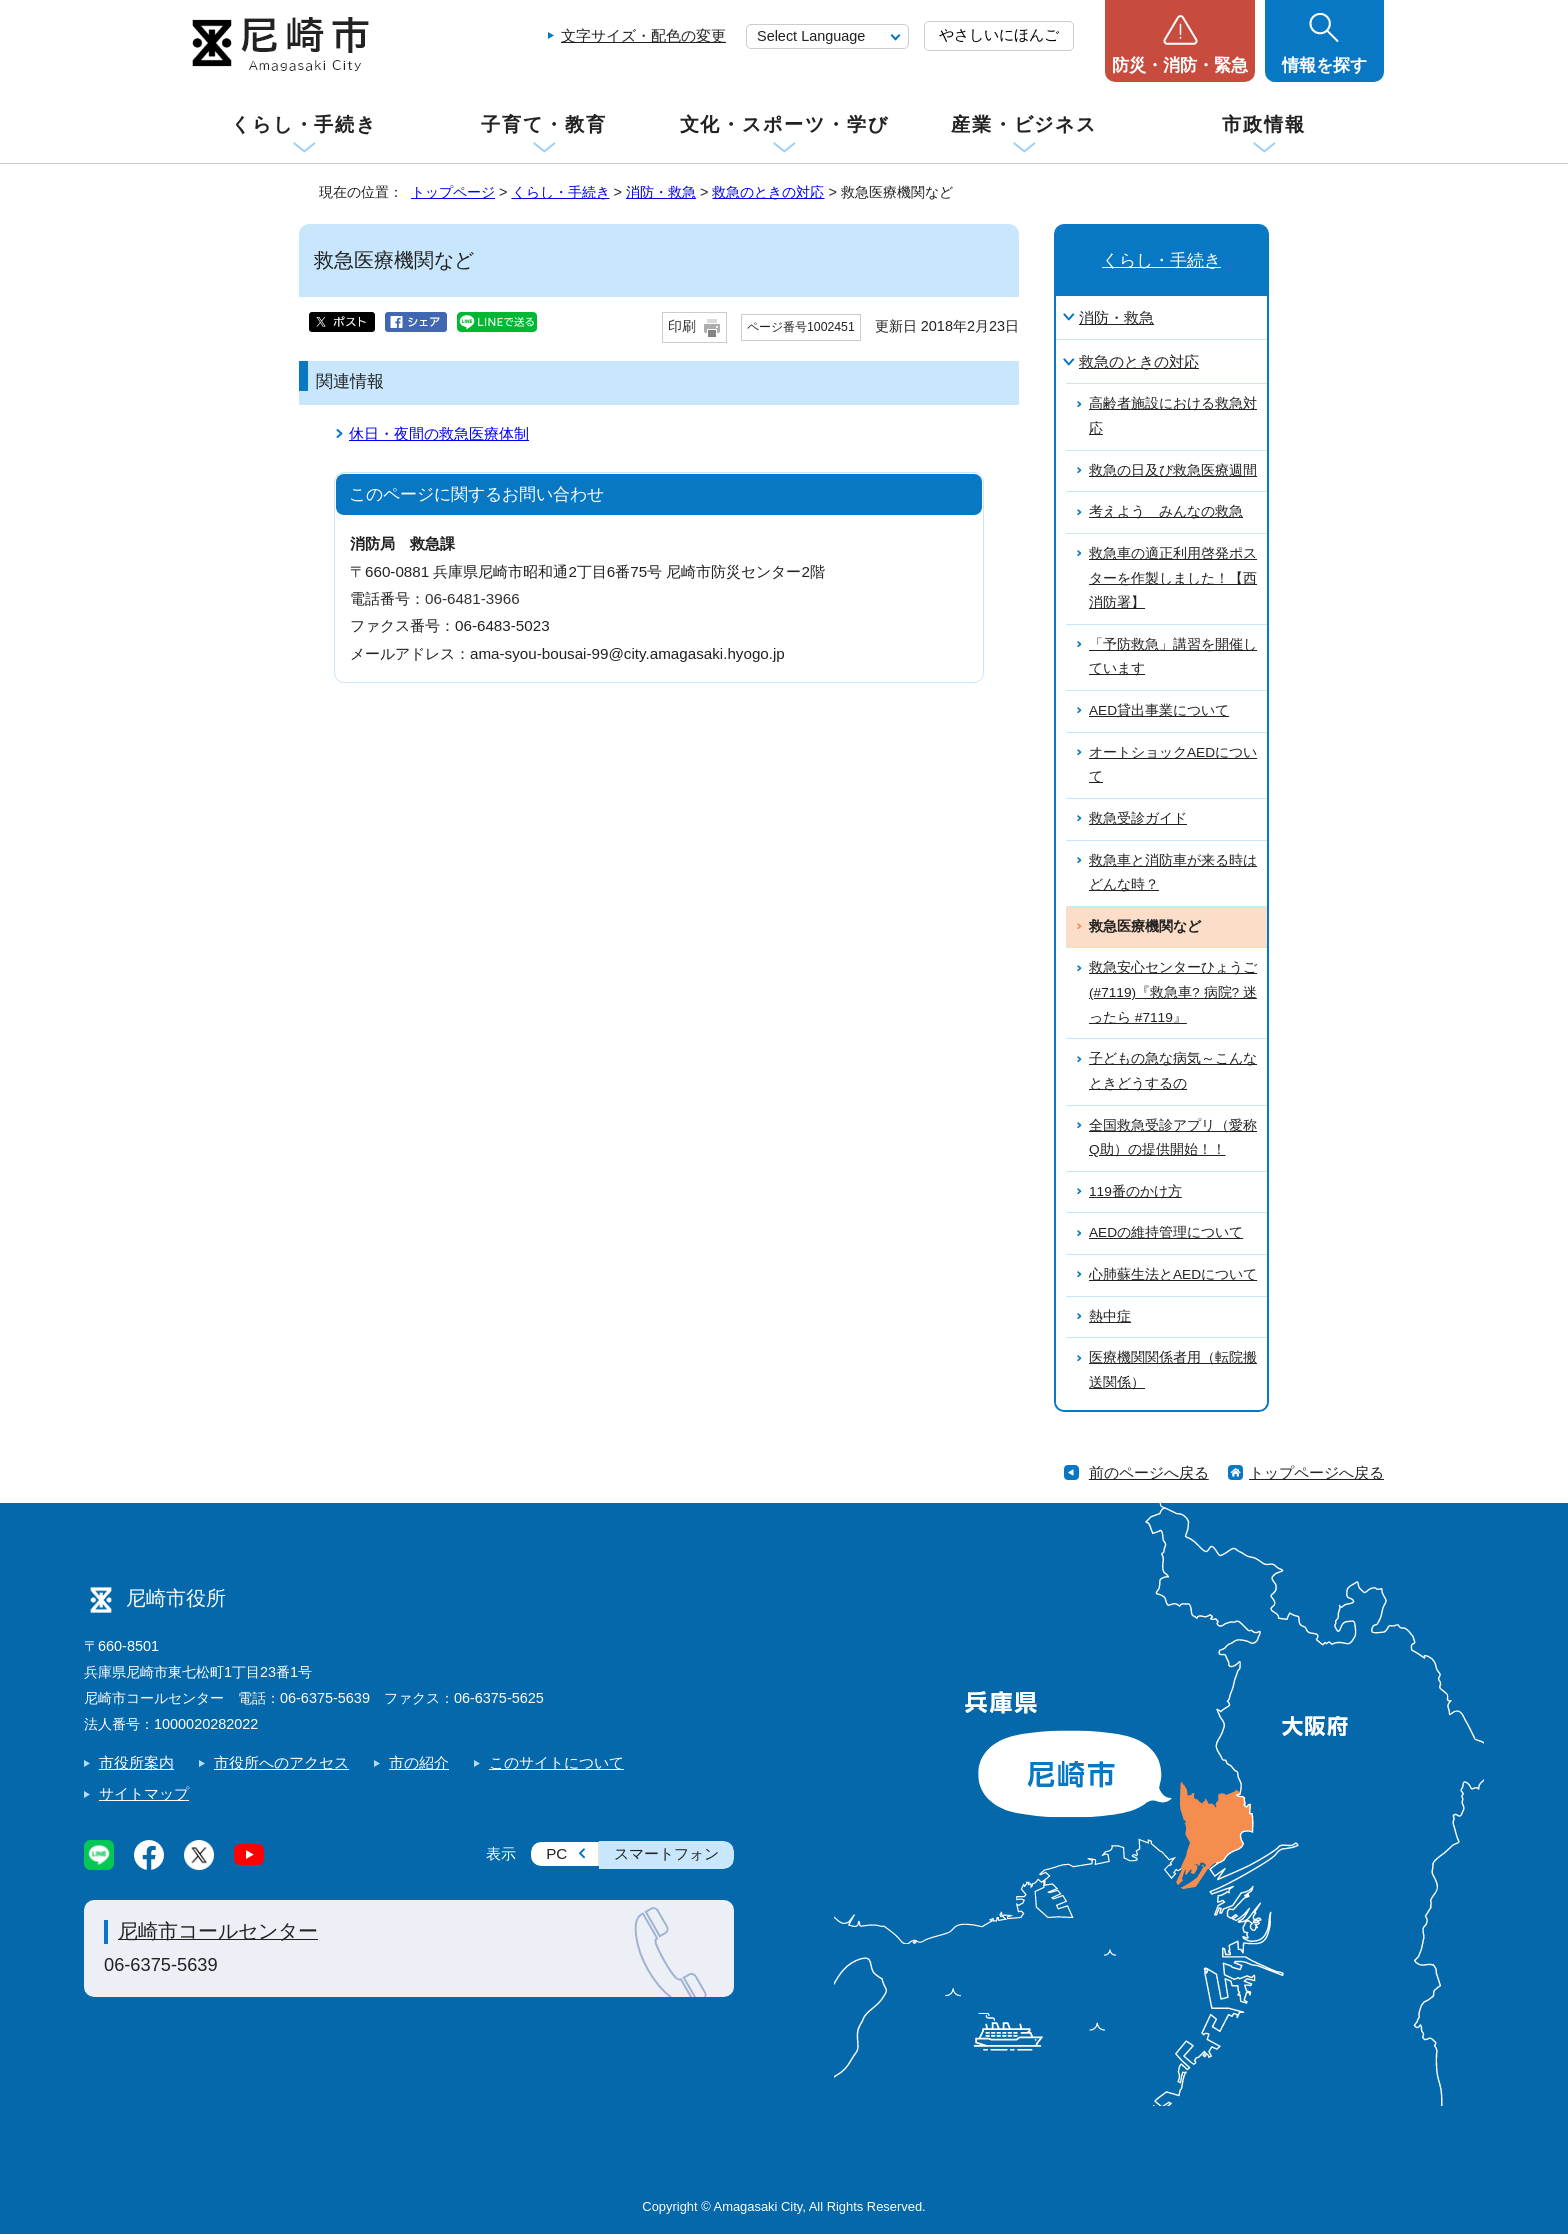 Image resolution: width=1568 pixels, height=2234 pixels. What do you see at coordinates (556, 1762) in the screenshot?
I see `このサイトについて` at bounding box center [556, 1762].